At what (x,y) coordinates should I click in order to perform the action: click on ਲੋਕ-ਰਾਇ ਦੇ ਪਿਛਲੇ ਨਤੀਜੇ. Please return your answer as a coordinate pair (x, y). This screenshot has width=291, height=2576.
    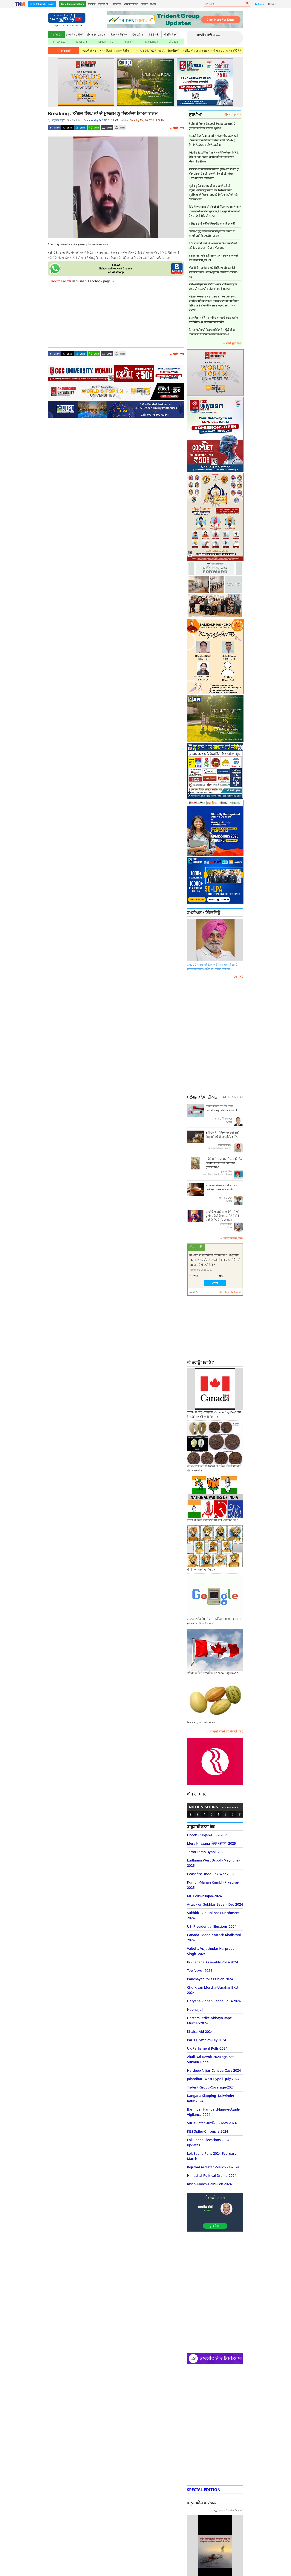
    Looking at the image, I should click on (230, 1291).